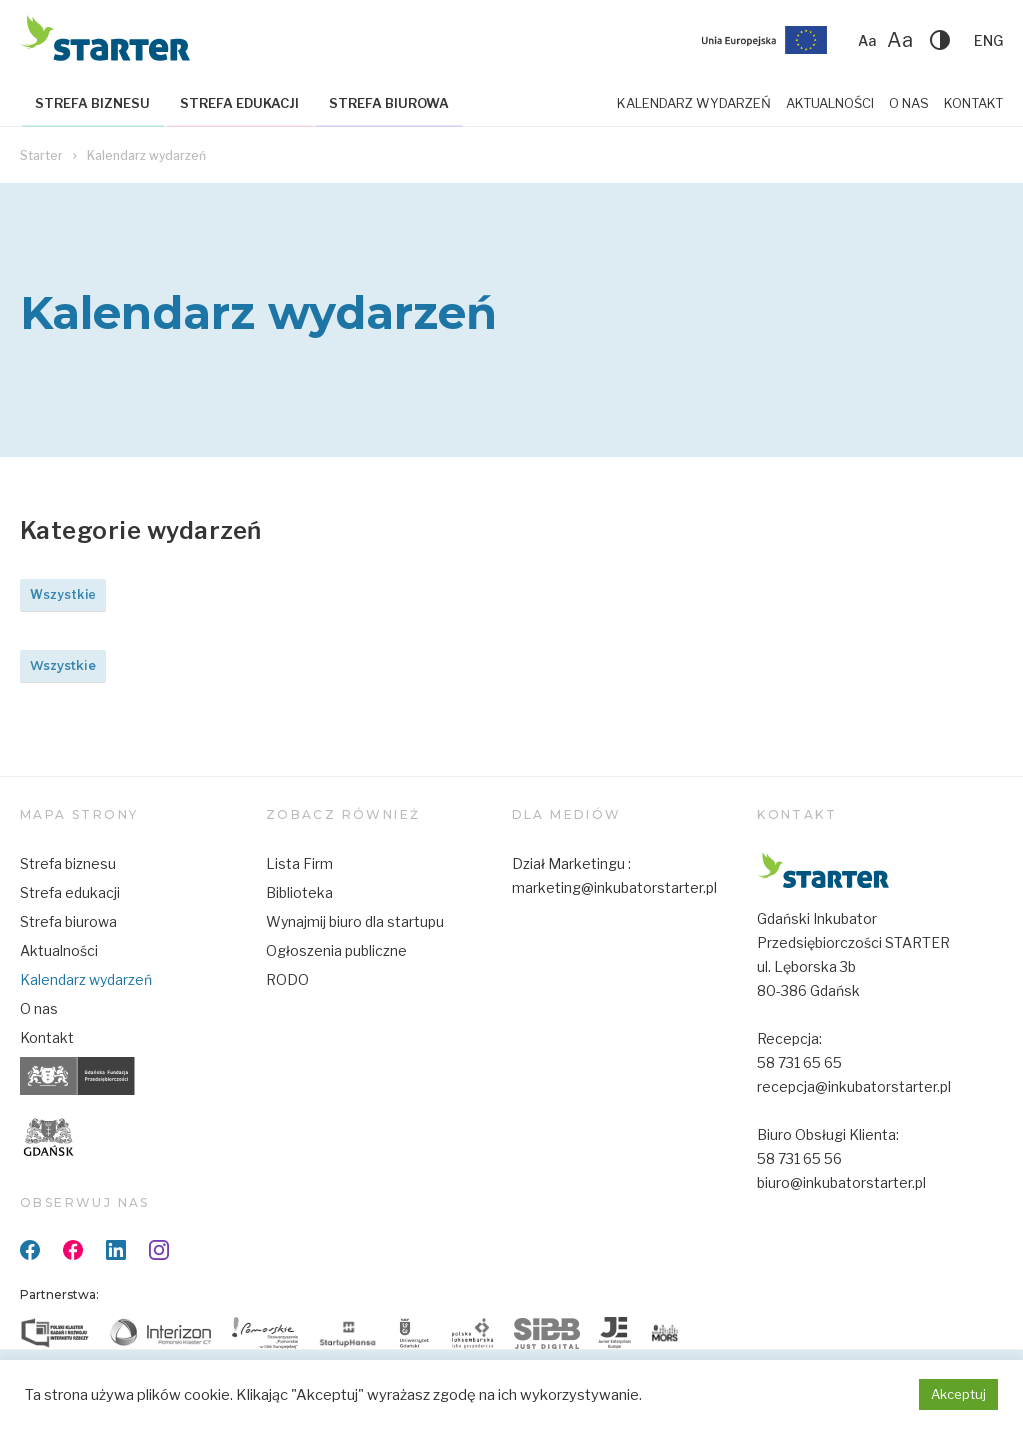 The height and width of the screenshot is (1429, 1023). Describe the element at coordinates (694, 103) in the screenshot. I see `Kalendarz wydarzeń` at that location.